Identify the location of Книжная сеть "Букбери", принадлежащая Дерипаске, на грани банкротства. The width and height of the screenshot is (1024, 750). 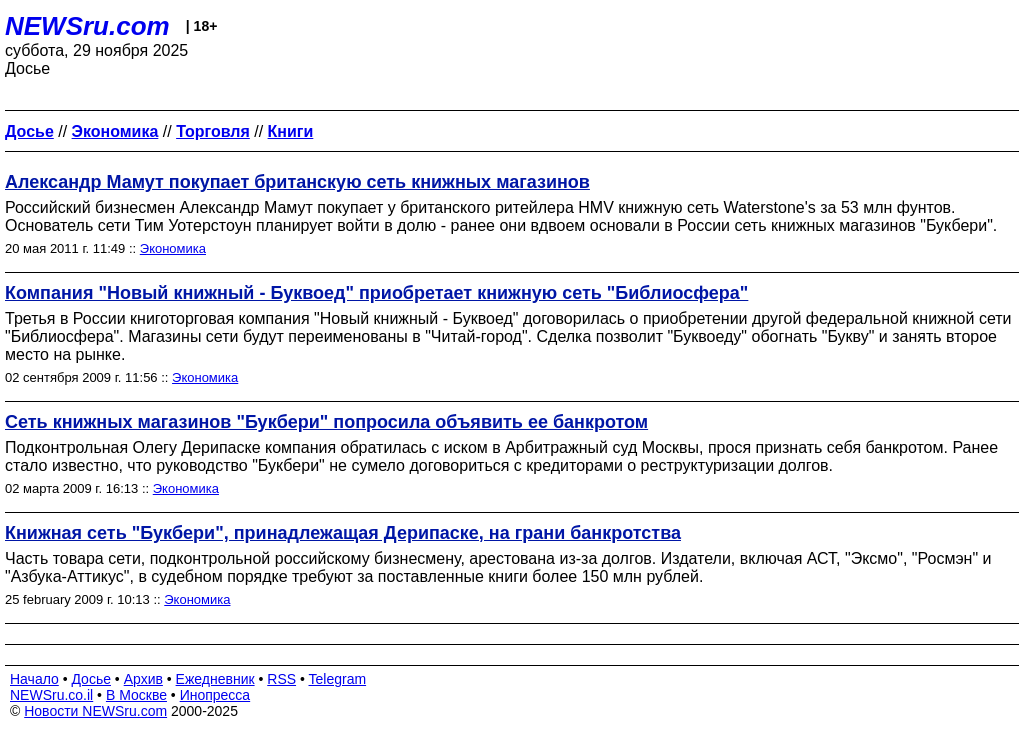
(343, 533).